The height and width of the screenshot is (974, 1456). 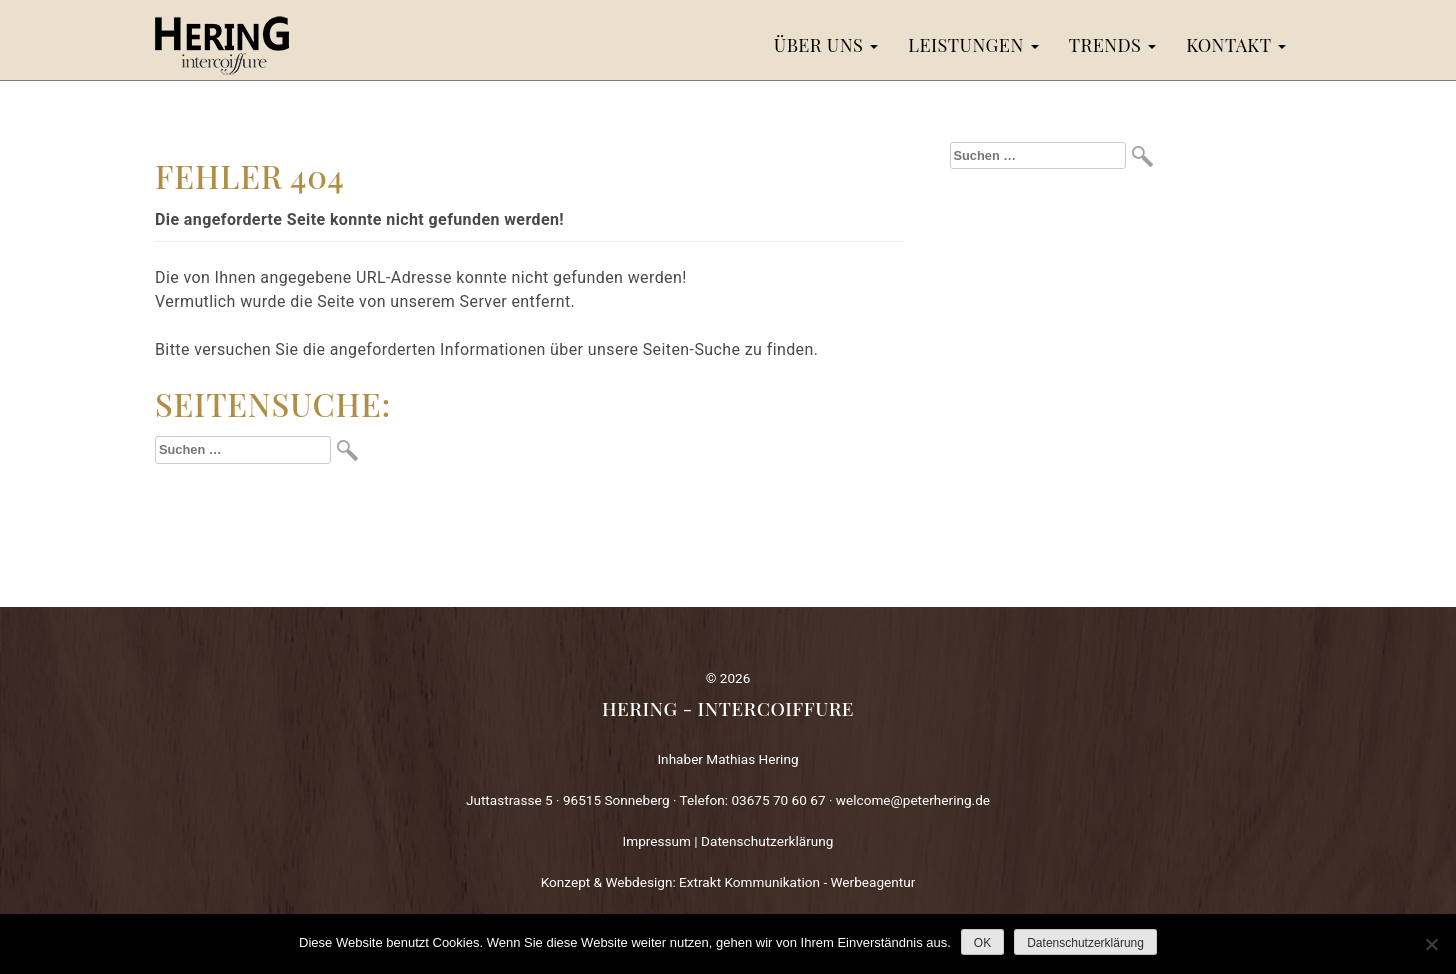 I want to click on Konzept & Webdesign: Extrakt Kommunikation - Werbeagentur, so click(x=728, y=882).